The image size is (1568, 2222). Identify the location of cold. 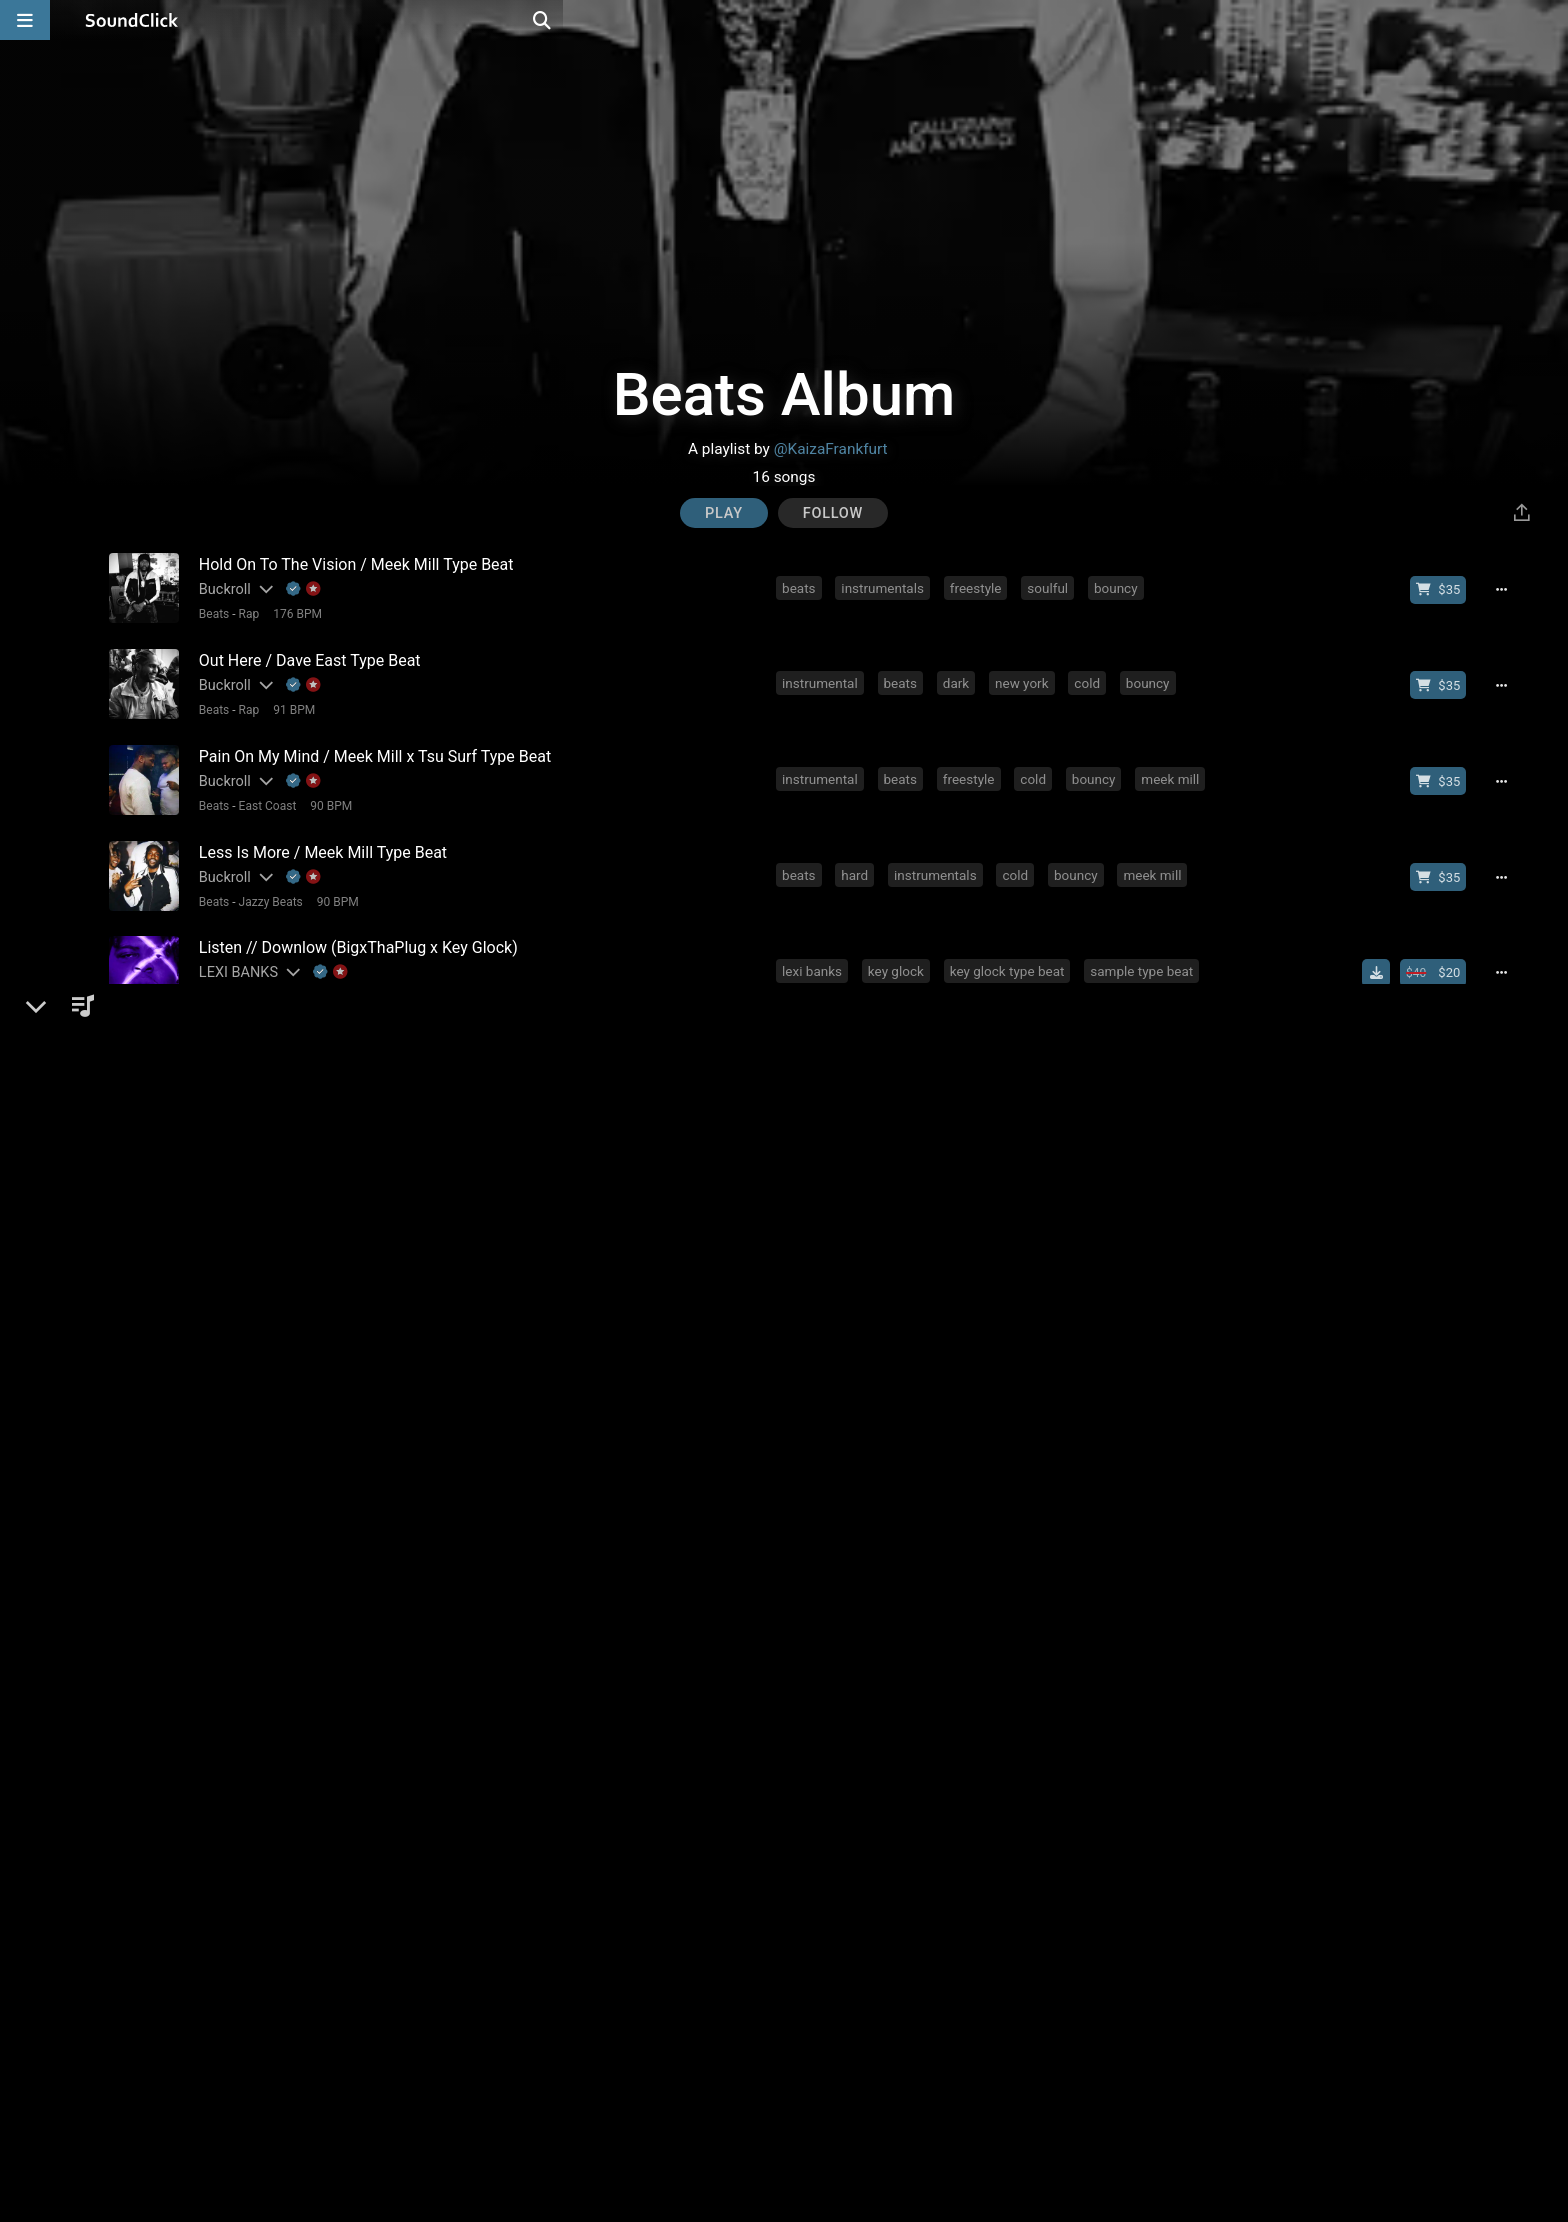
(1091, 678).